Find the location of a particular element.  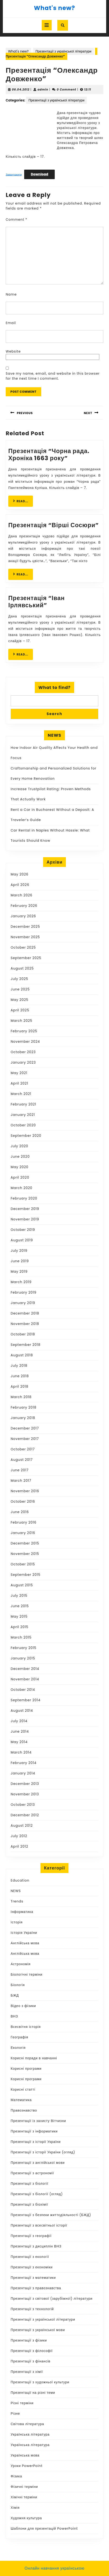

October 2015 is located at coordinates (23, 1564).